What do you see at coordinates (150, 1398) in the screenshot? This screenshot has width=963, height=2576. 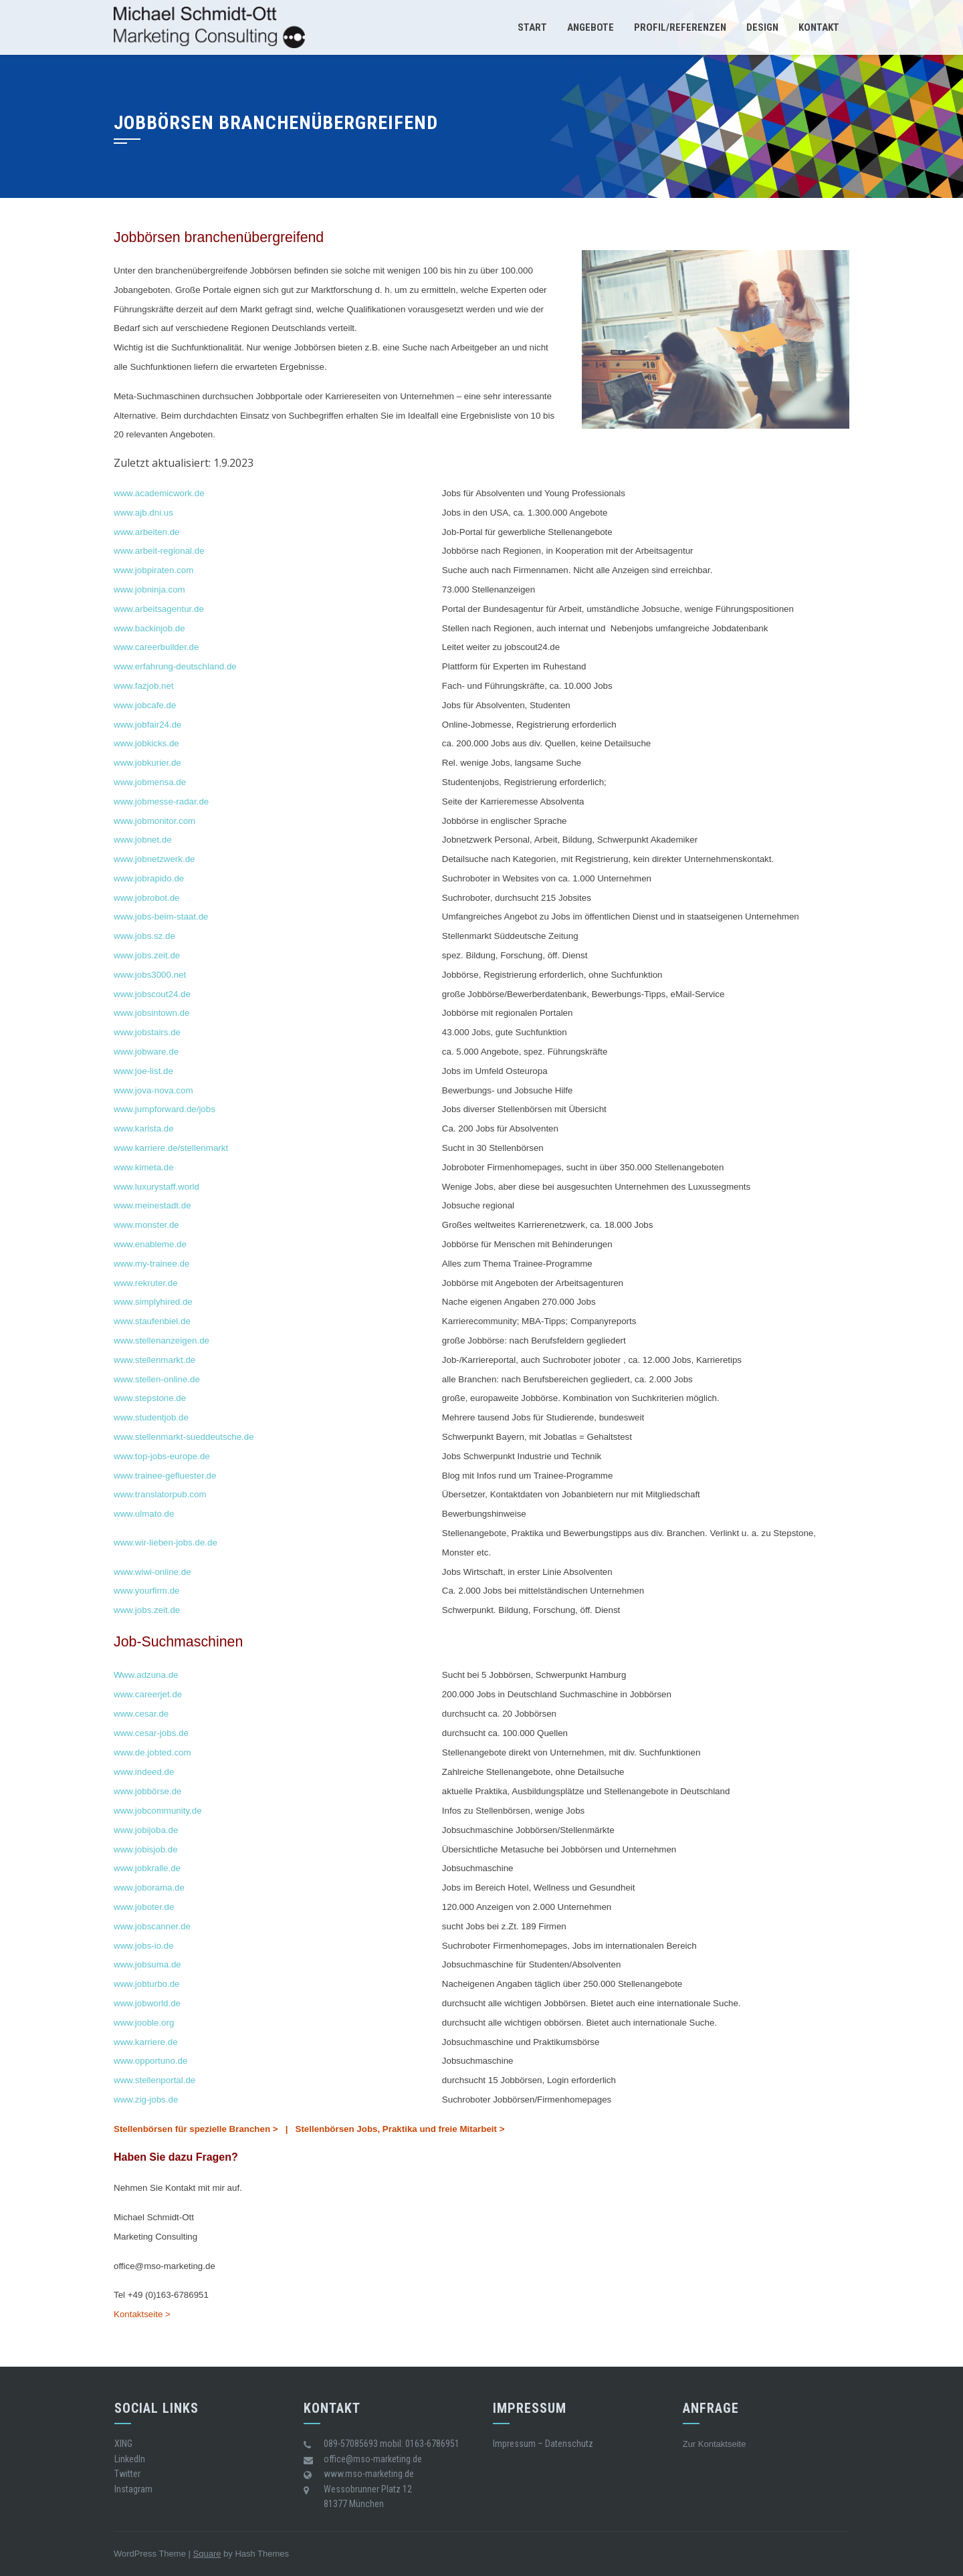 I see `www.stepstone.de` at bounding box center [150, 1398].